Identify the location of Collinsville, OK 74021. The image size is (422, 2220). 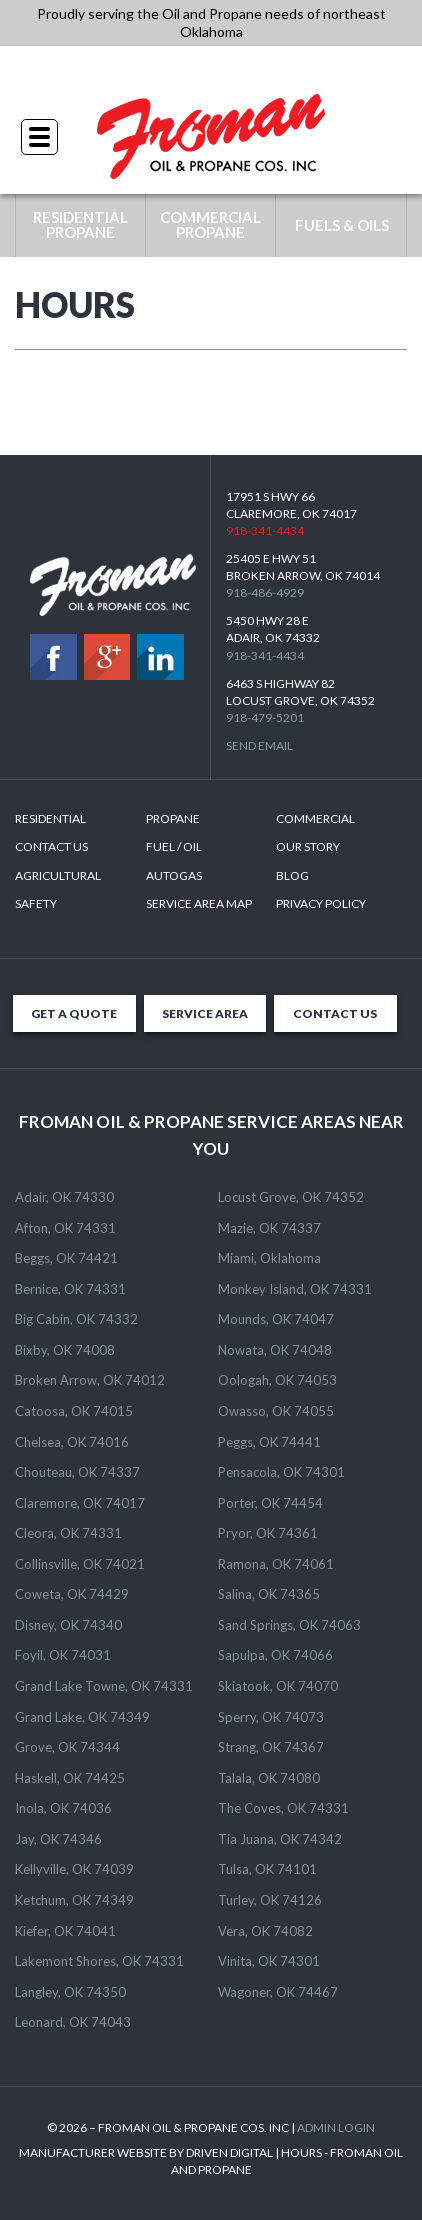
(80, 1564).